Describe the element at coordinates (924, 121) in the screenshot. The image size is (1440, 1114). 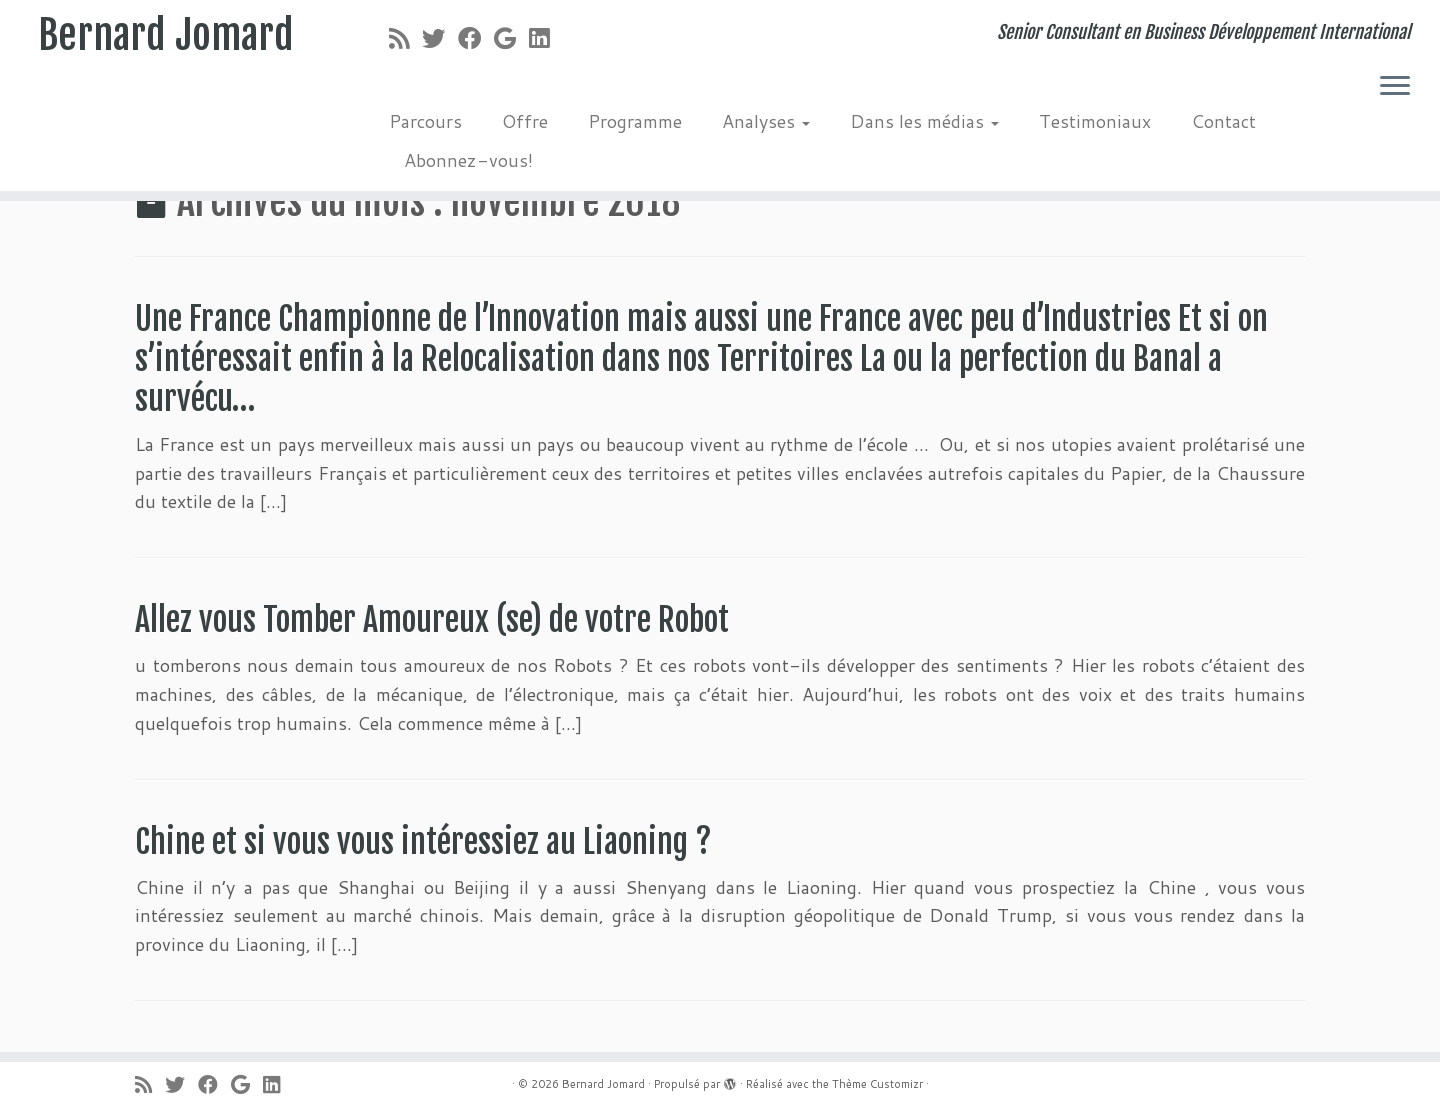
I see `Dans les médias` at that location.